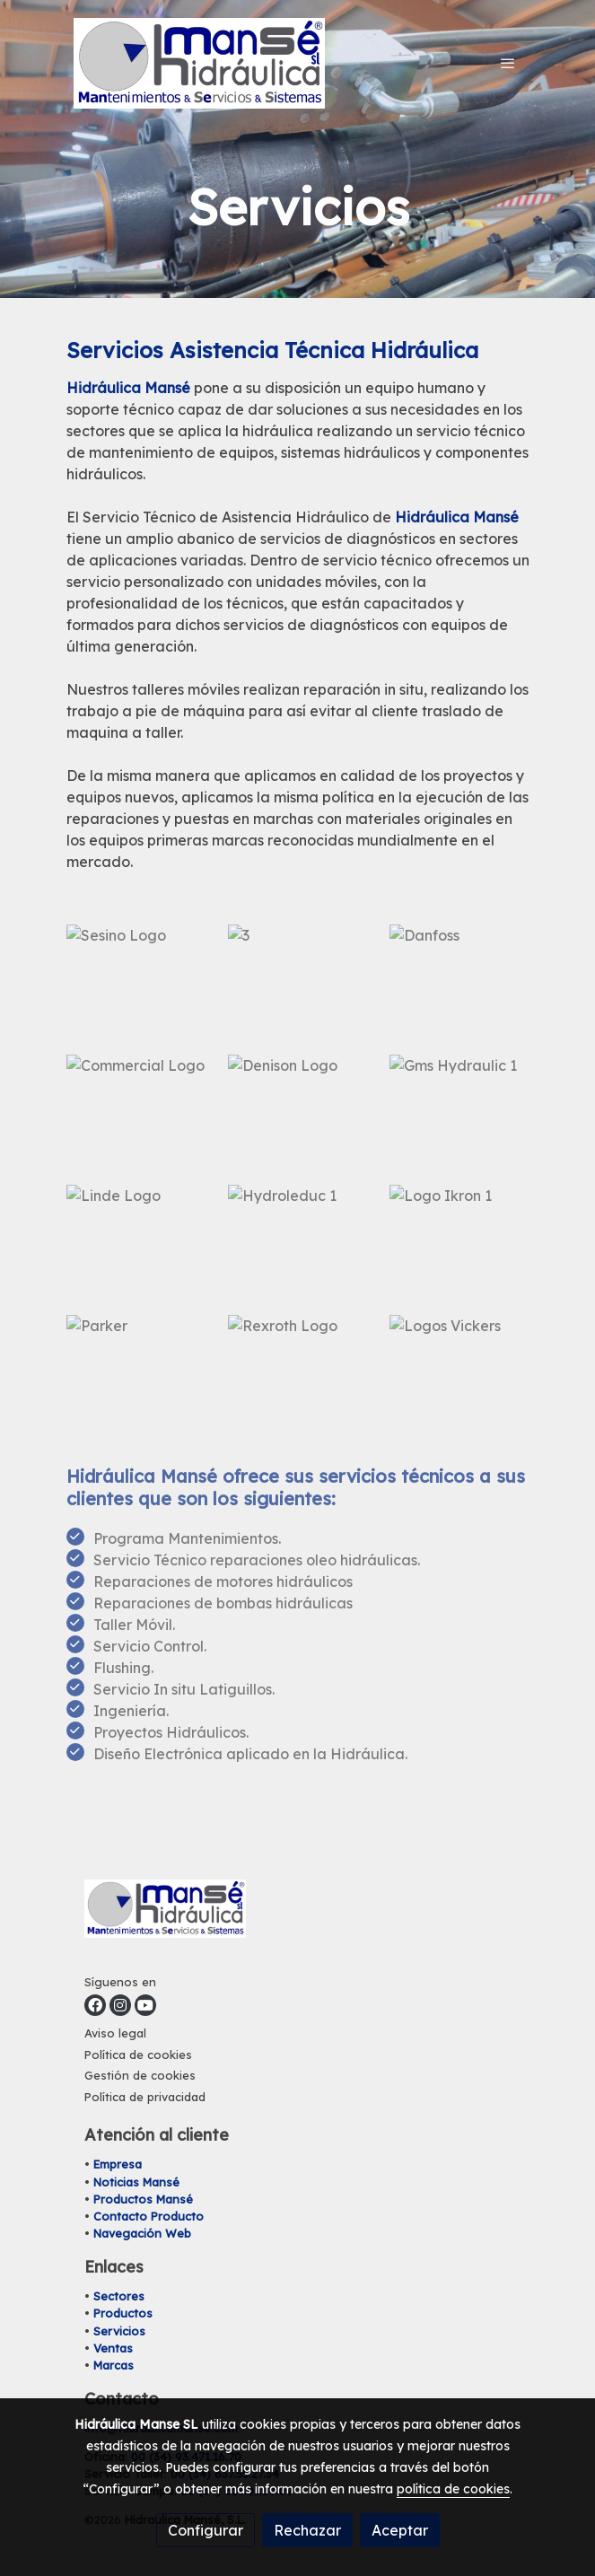  What do you see at coordinates (508, 63) in the screenshot?
I see `[abrir menu]` at bounding box center [508, 63].